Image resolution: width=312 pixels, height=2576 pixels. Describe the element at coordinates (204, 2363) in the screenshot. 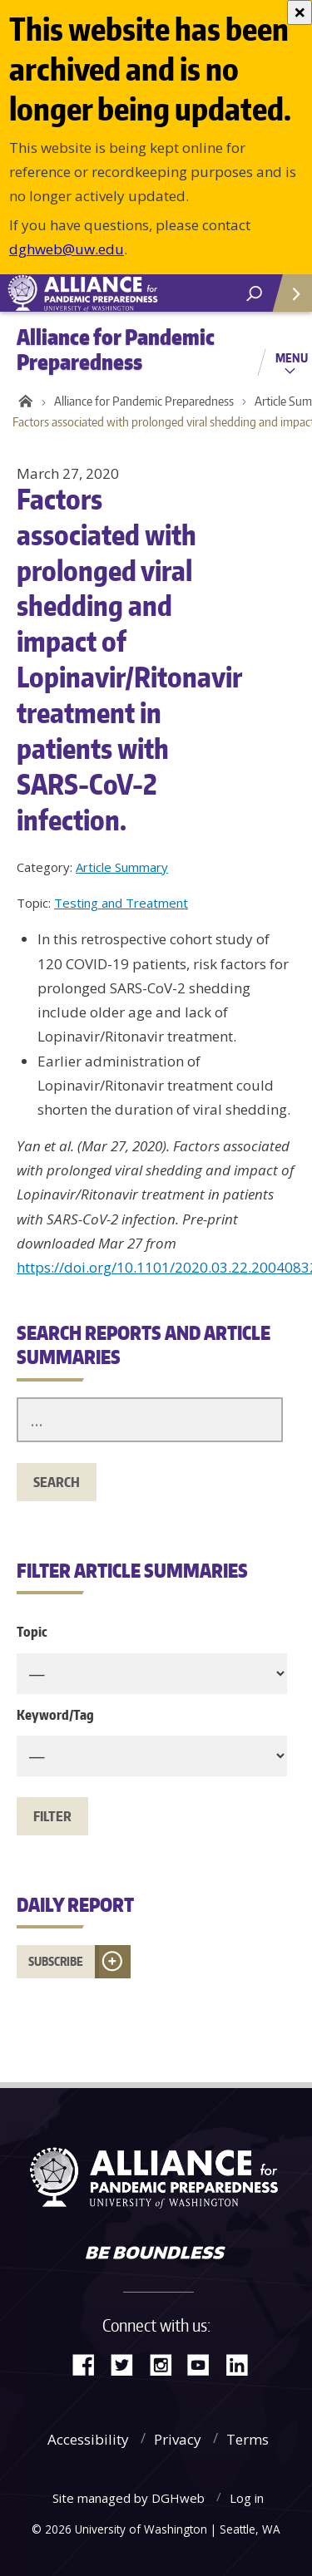

I see `YouTube` at that location.